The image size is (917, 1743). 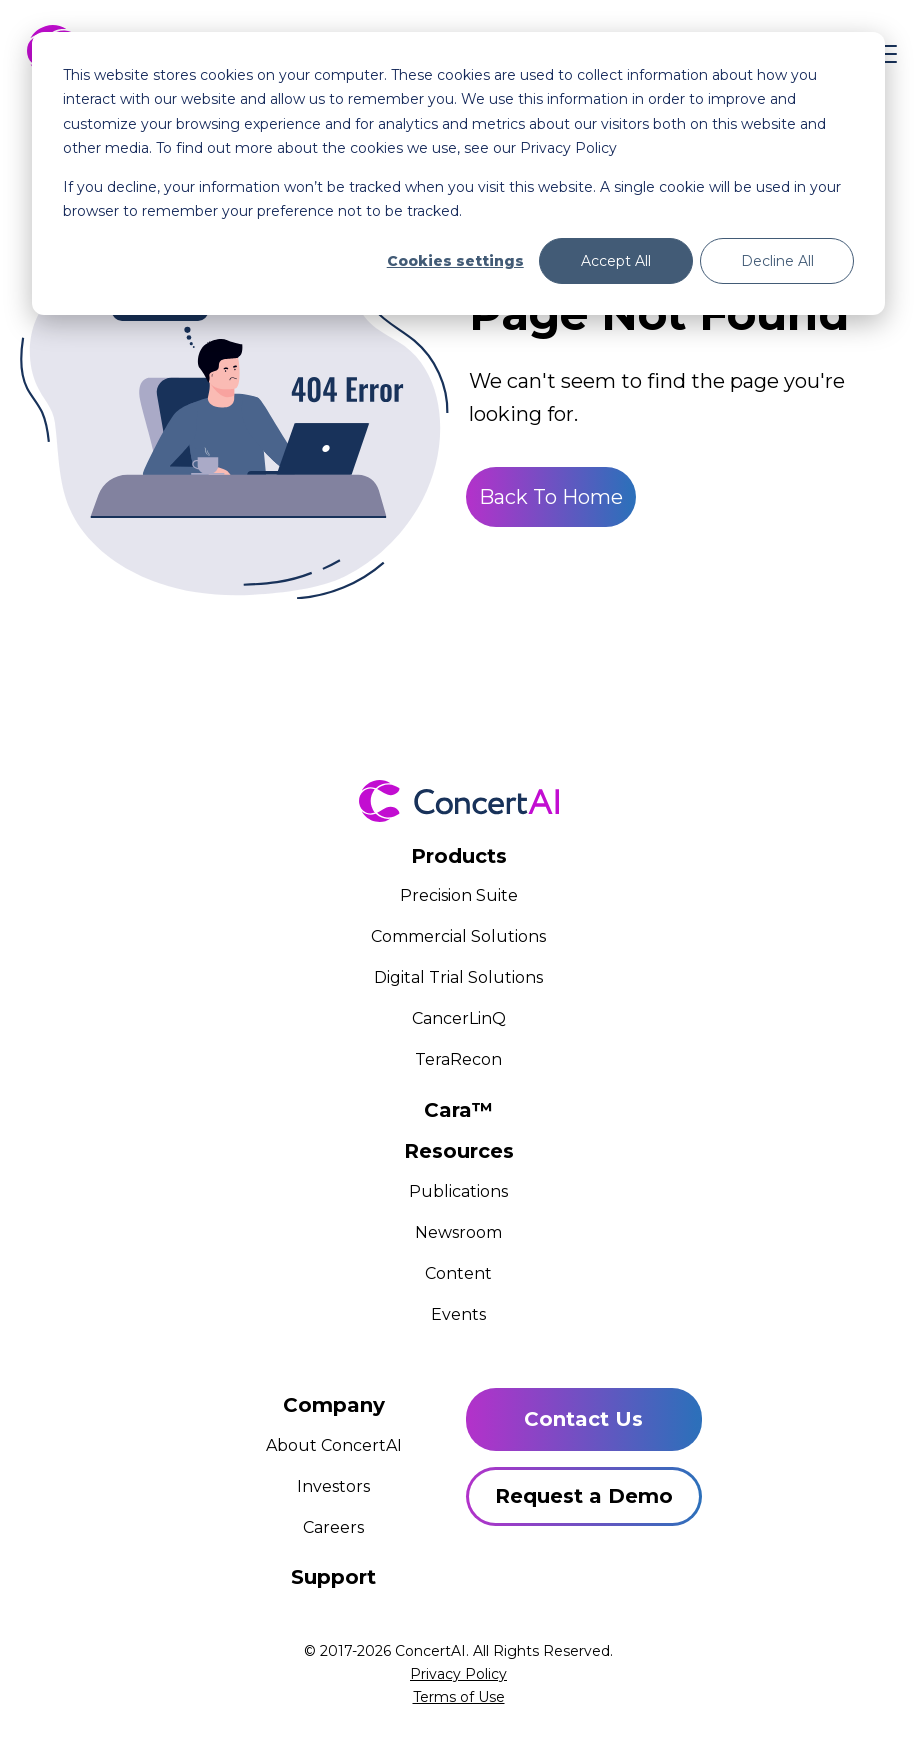 What do you see at coordinates (333, 1577) in the screenshot?
I see `Support` at bounding box center [333, 1577].